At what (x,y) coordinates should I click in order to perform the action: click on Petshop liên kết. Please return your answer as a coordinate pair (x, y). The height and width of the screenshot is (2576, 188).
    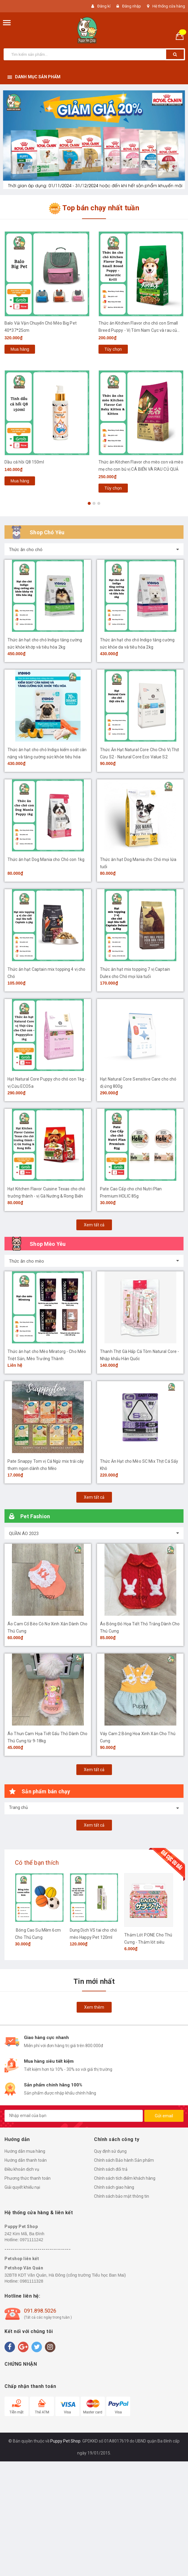
    Looking at the image, I should click on (21, 2258).